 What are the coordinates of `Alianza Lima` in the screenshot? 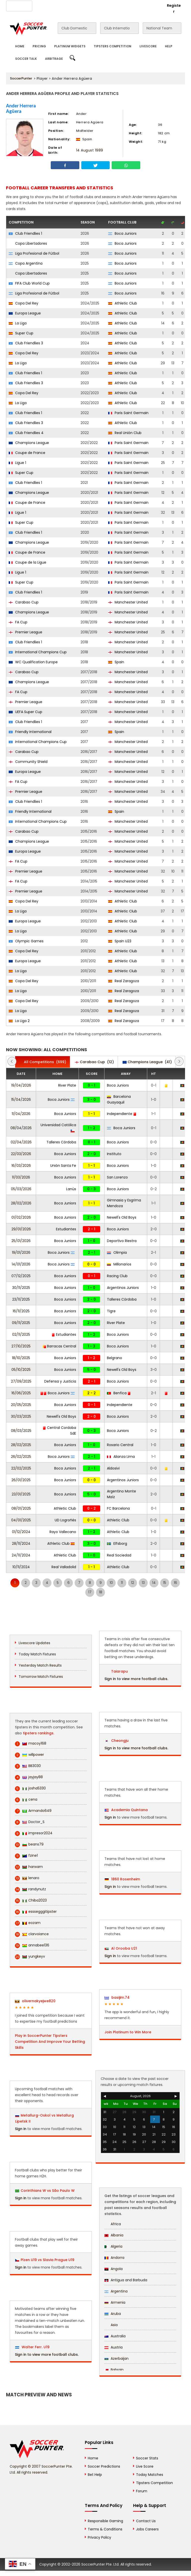 It's located at (121, 1456).